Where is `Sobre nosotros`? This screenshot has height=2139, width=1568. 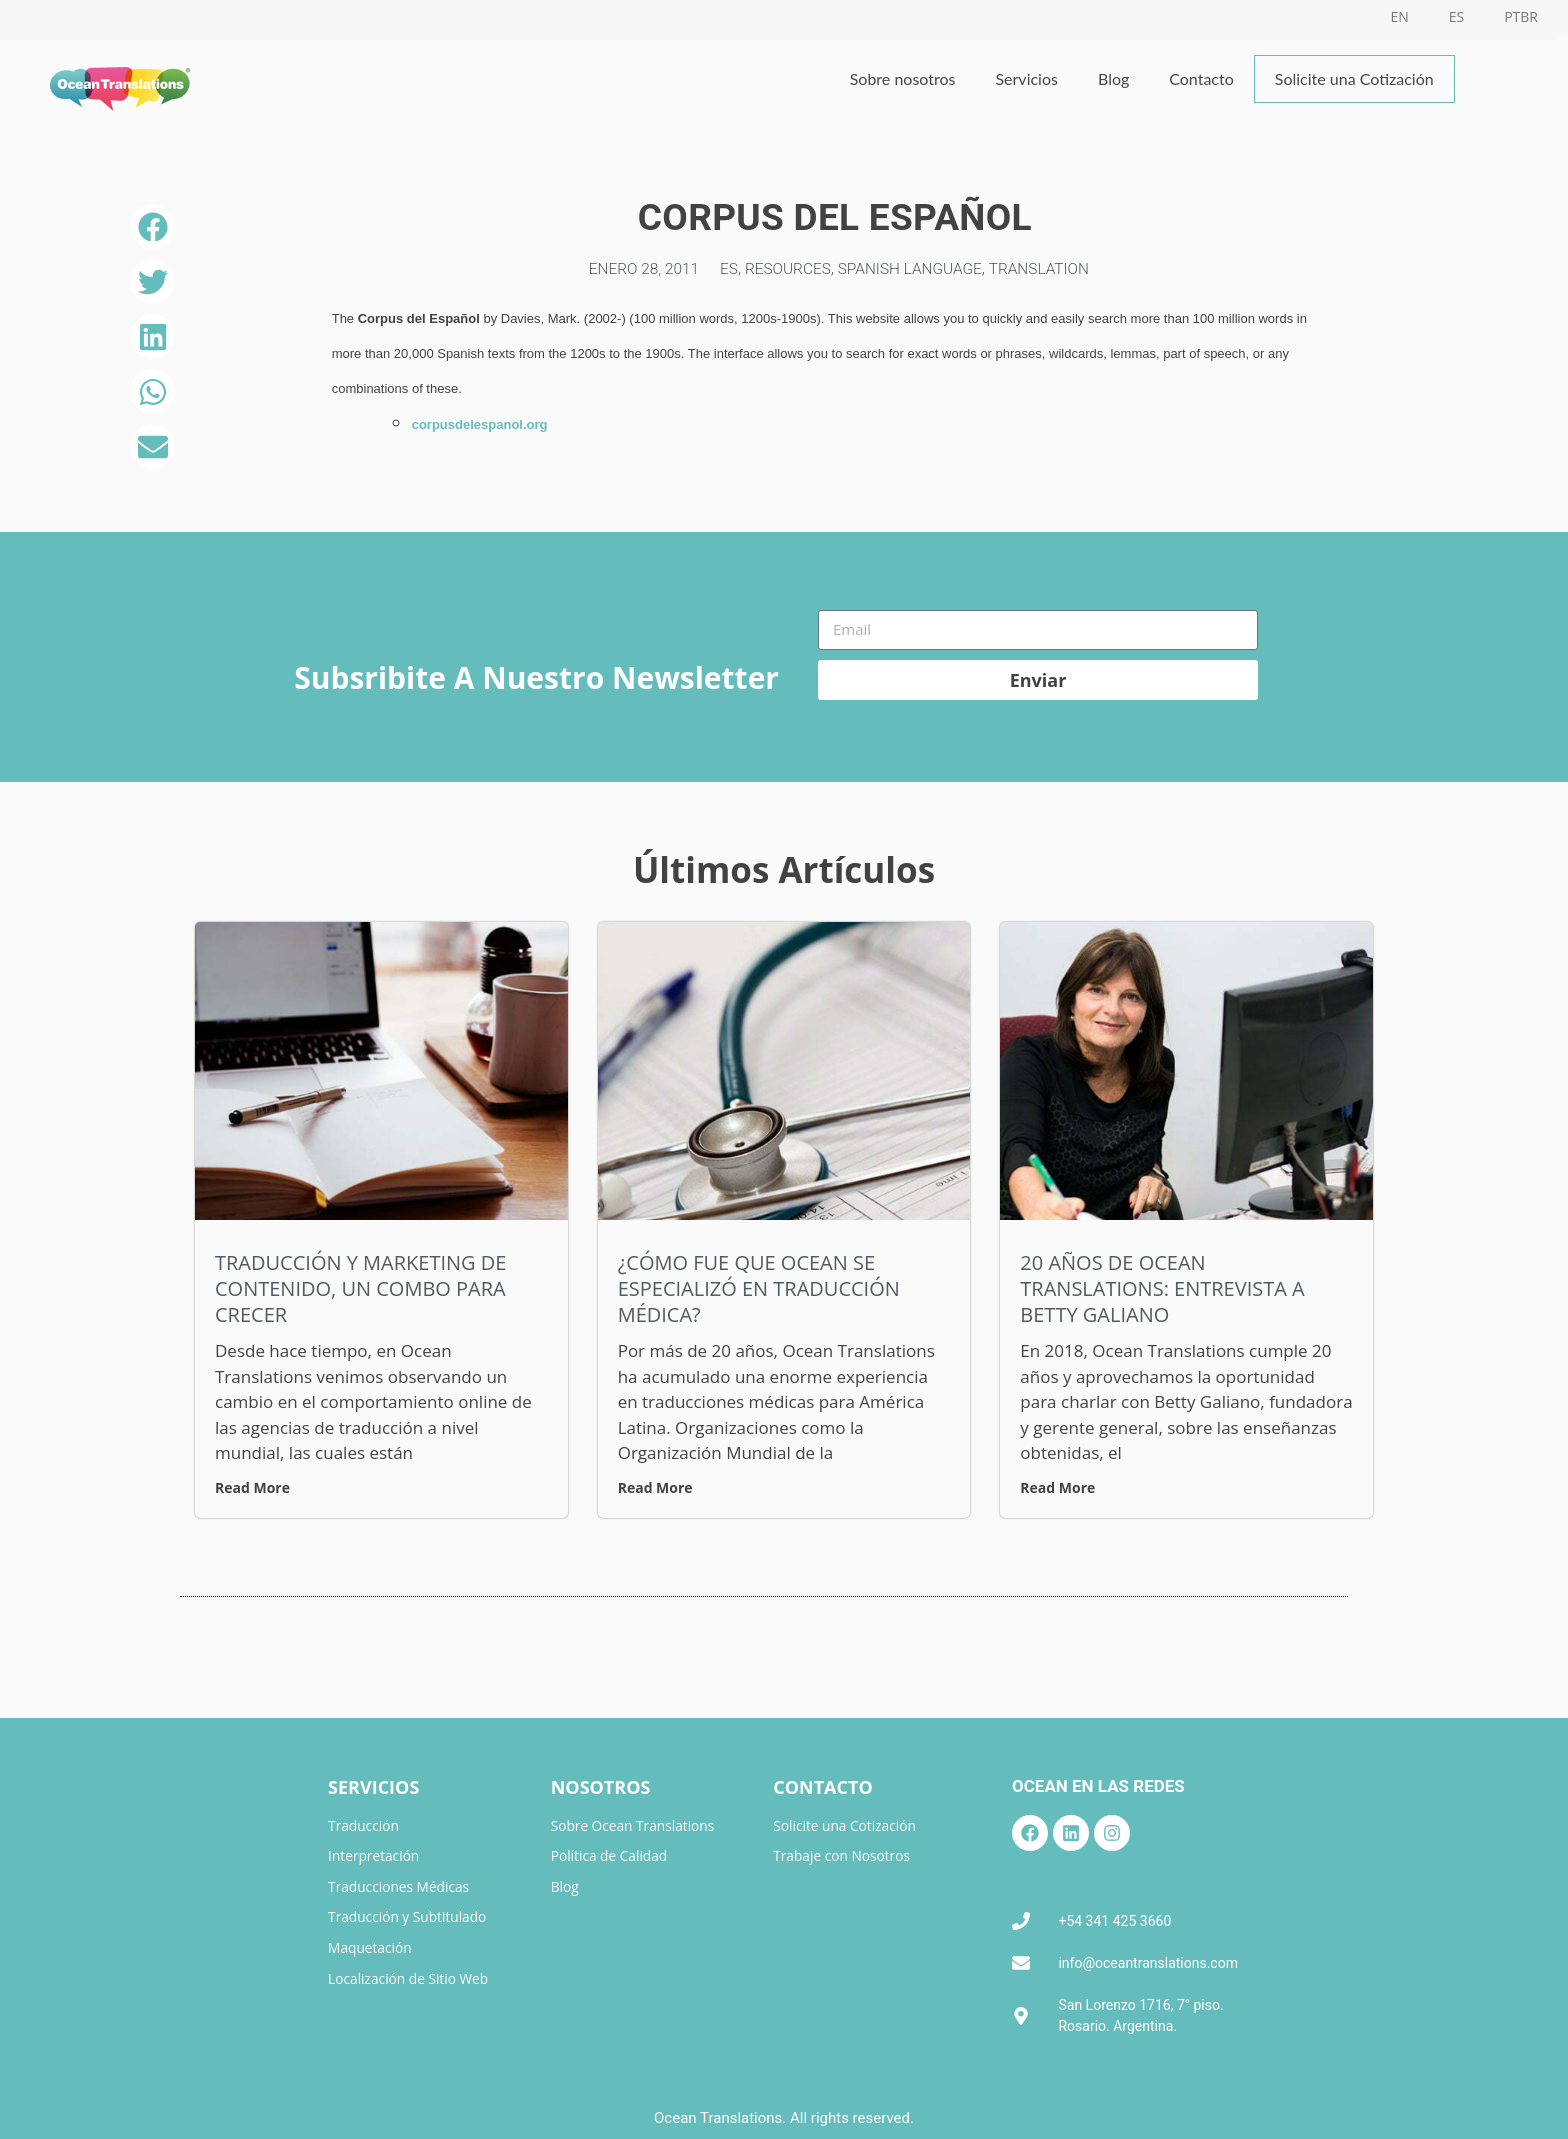
Sobre nosotros is located at coordinates (903, 78).